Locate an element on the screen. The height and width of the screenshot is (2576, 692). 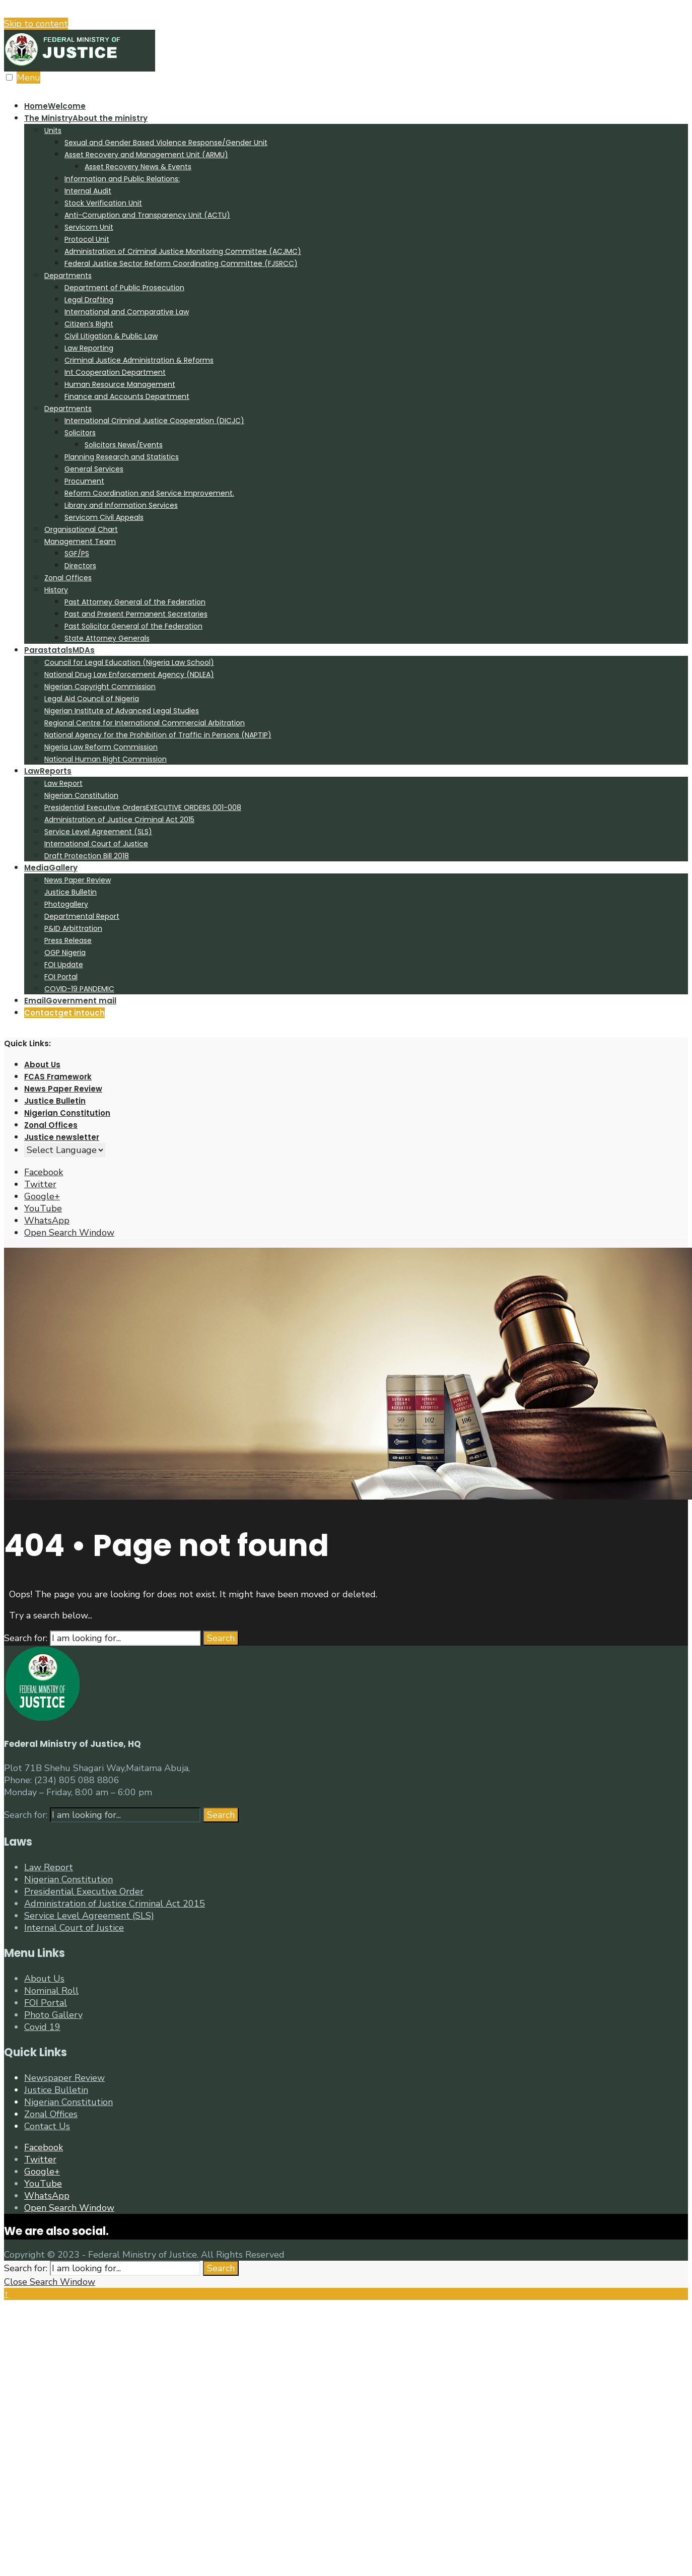
Past Attorney General of the Federation is located at coordinates (134, 602).